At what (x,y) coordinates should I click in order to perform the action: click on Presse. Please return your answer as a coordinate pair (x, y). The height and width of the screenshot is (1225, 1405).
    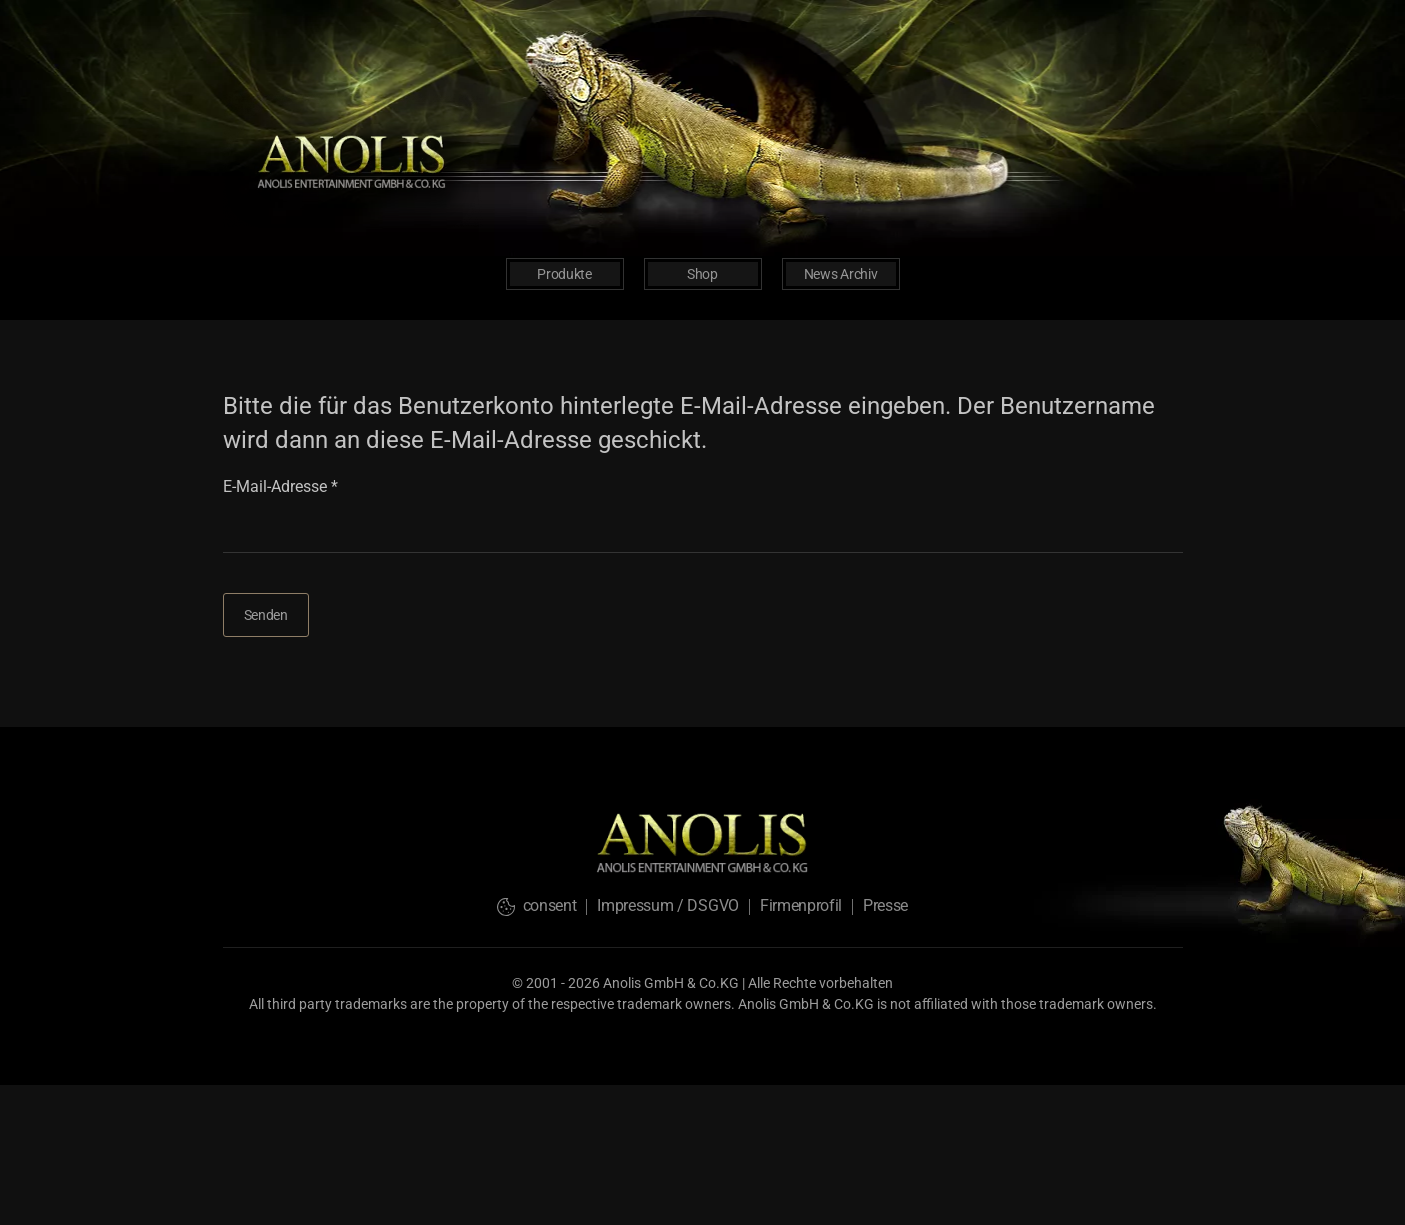
    Looking at the image, I should click on (885, 905).